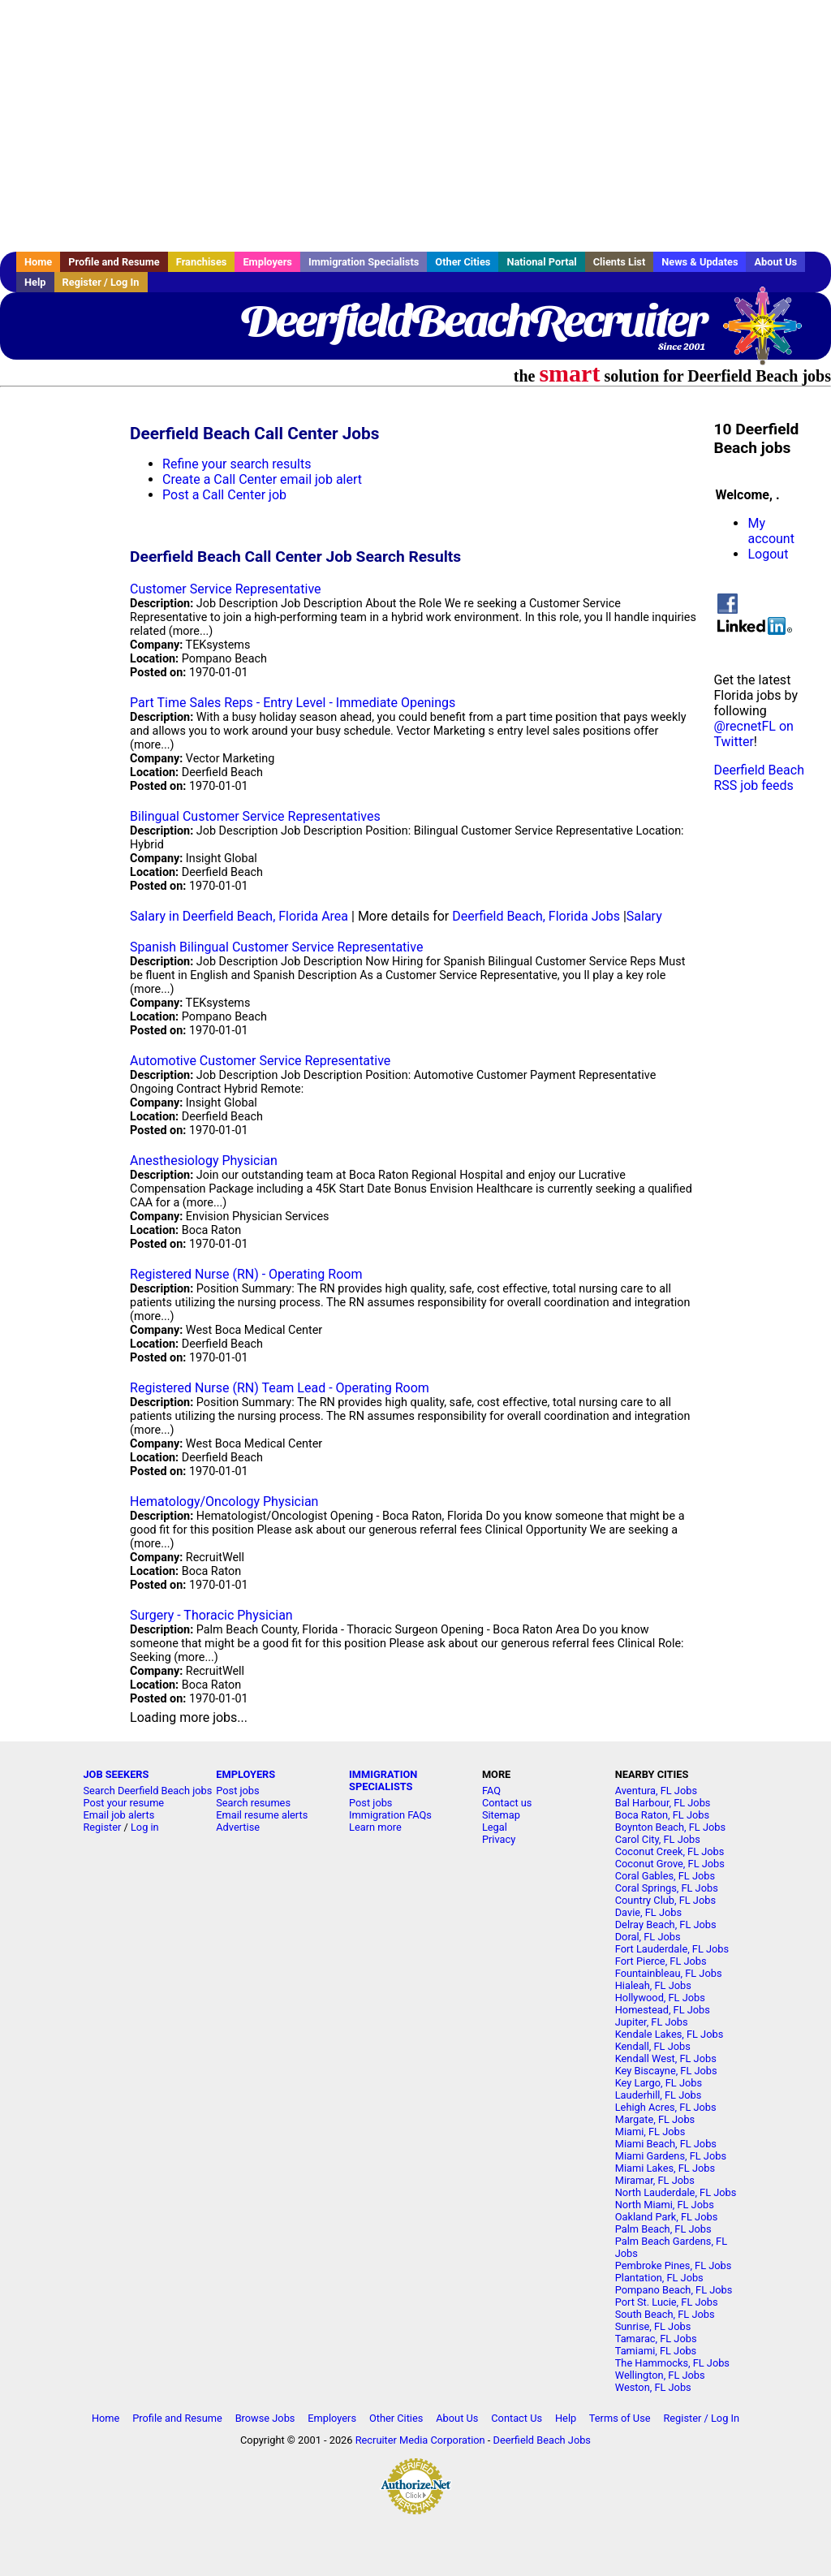  I want to click on Kendale Lakes, FL Jobs, so click(669, 2034).